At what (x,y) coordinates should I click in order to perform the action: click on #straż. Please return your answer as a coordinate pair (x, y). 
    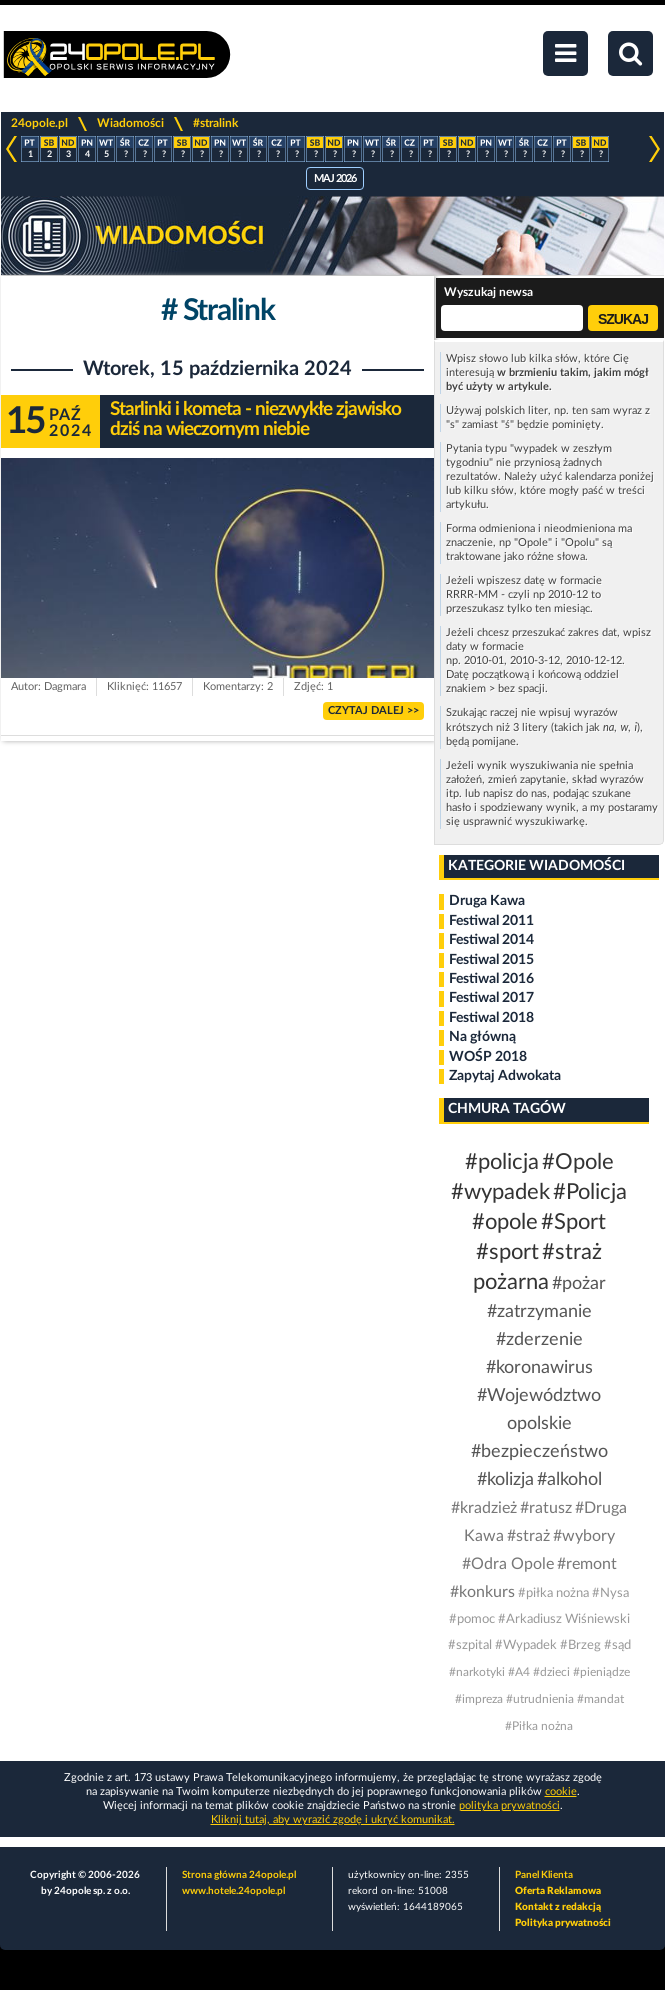
    Looking at the image, I should click on (528, 1536).